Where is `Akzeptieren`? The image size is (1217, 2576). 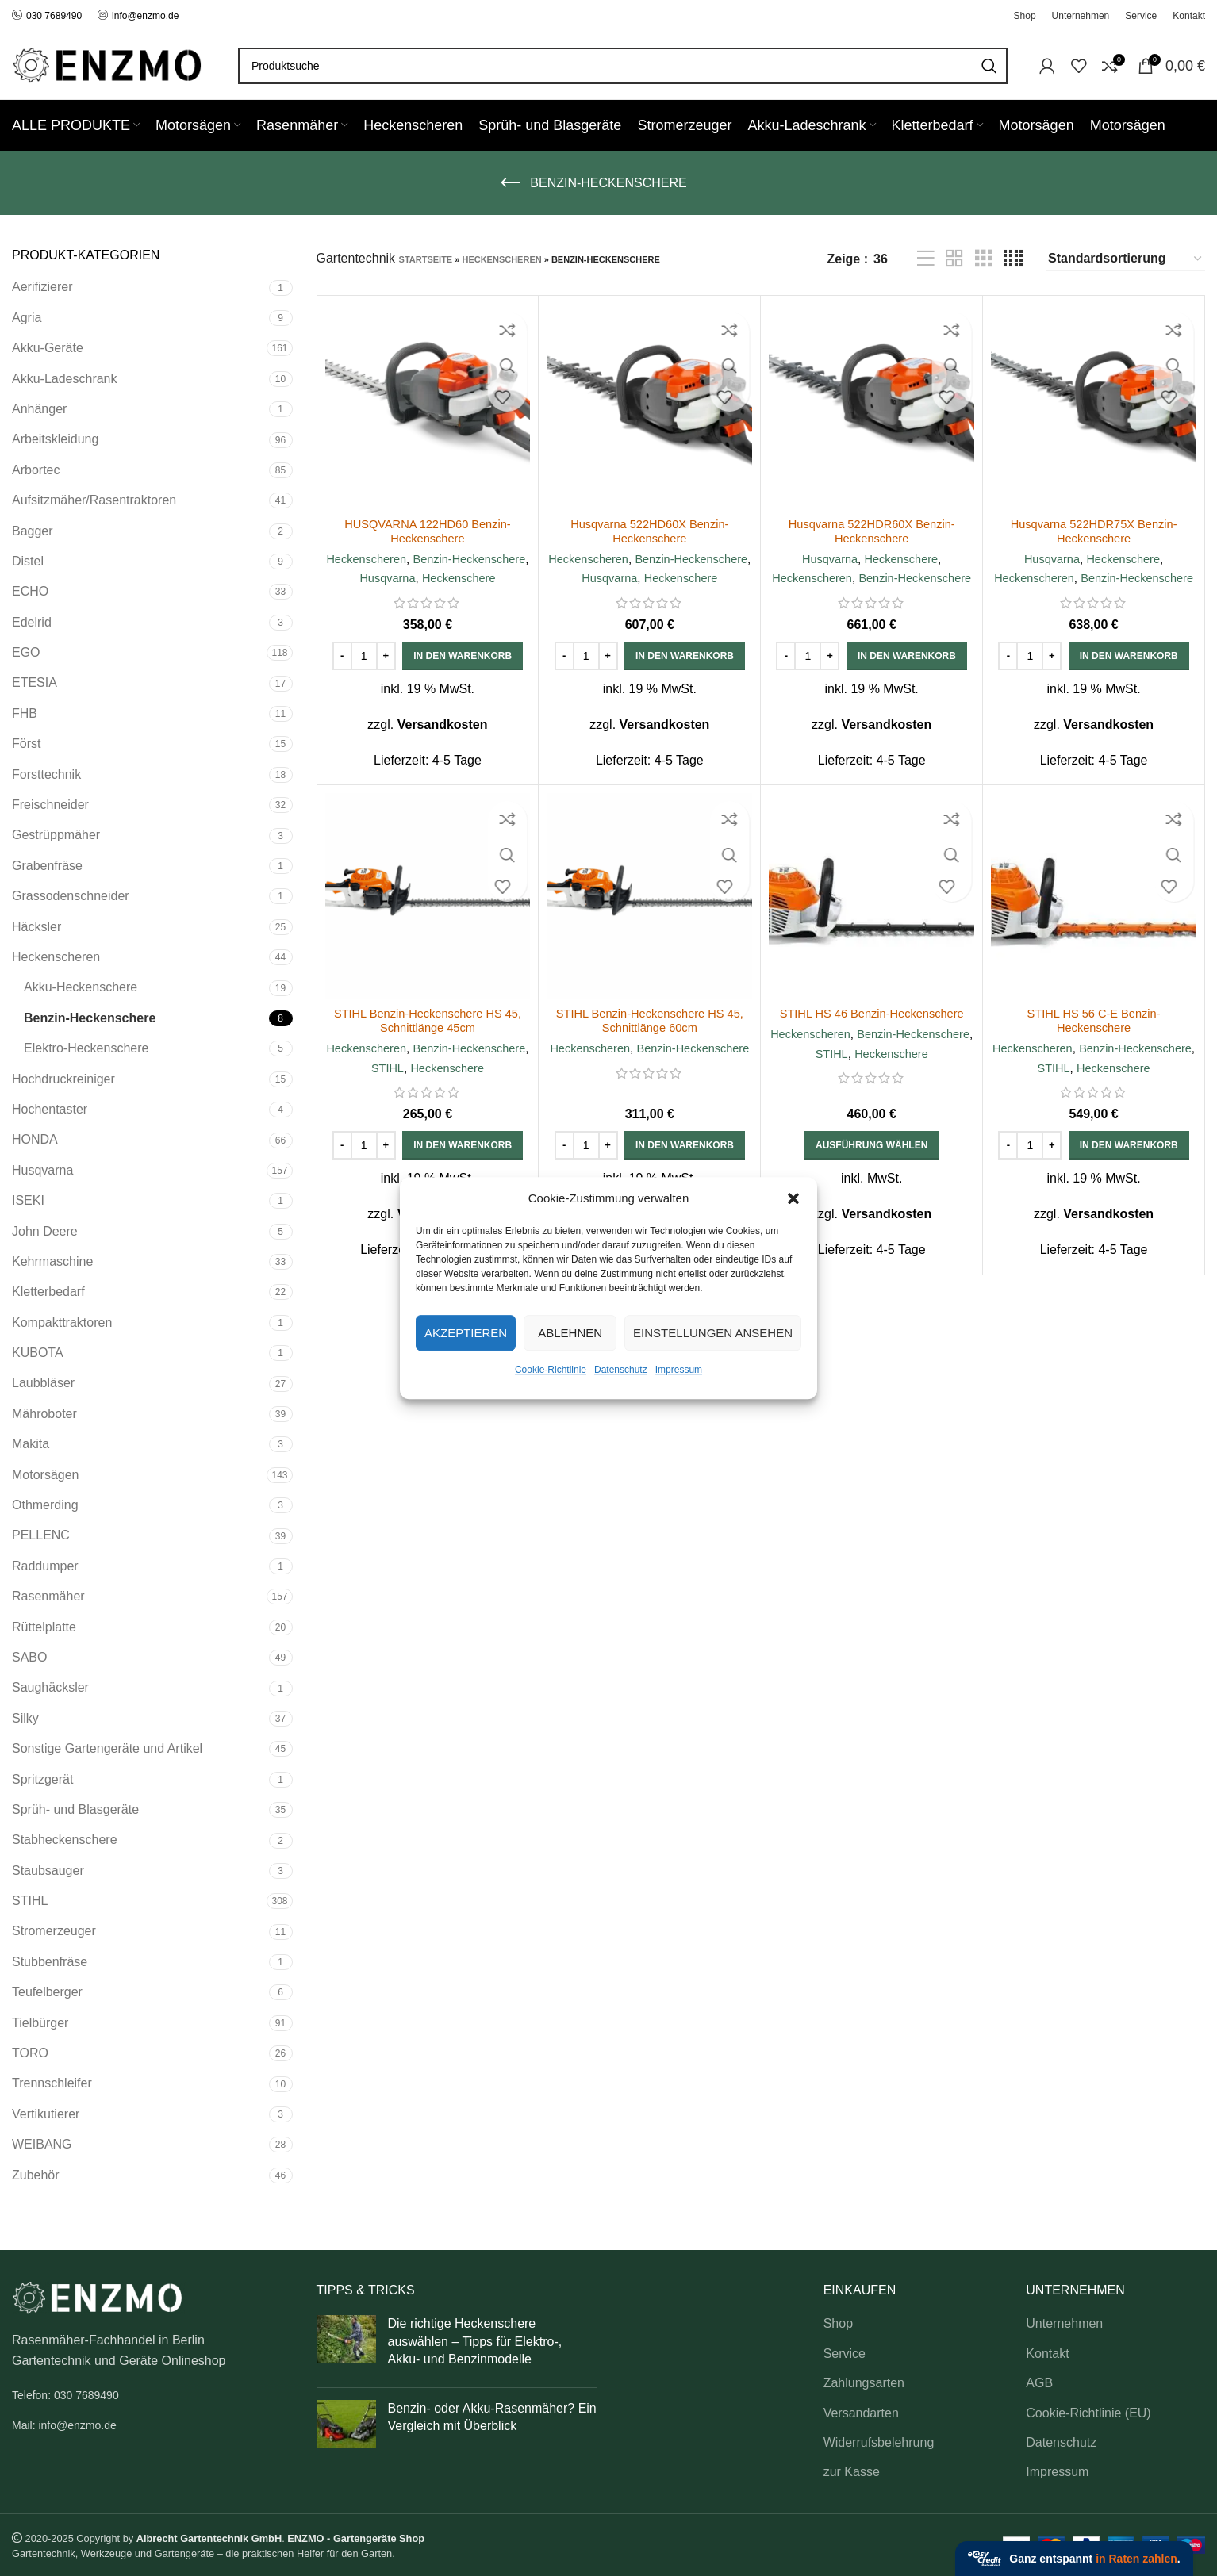 Akzeptieren is located at coordinates (465, 1333).